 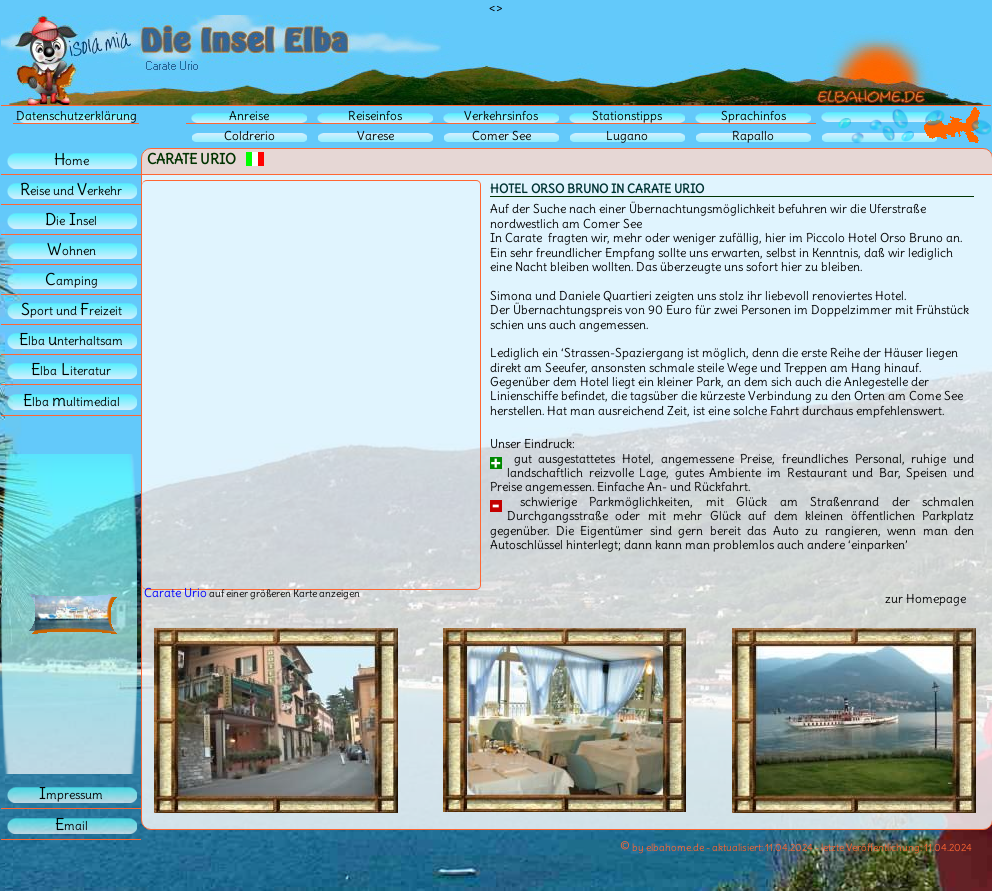 I want to click on Datenschutzerklärung, so click(x=76, y=115).